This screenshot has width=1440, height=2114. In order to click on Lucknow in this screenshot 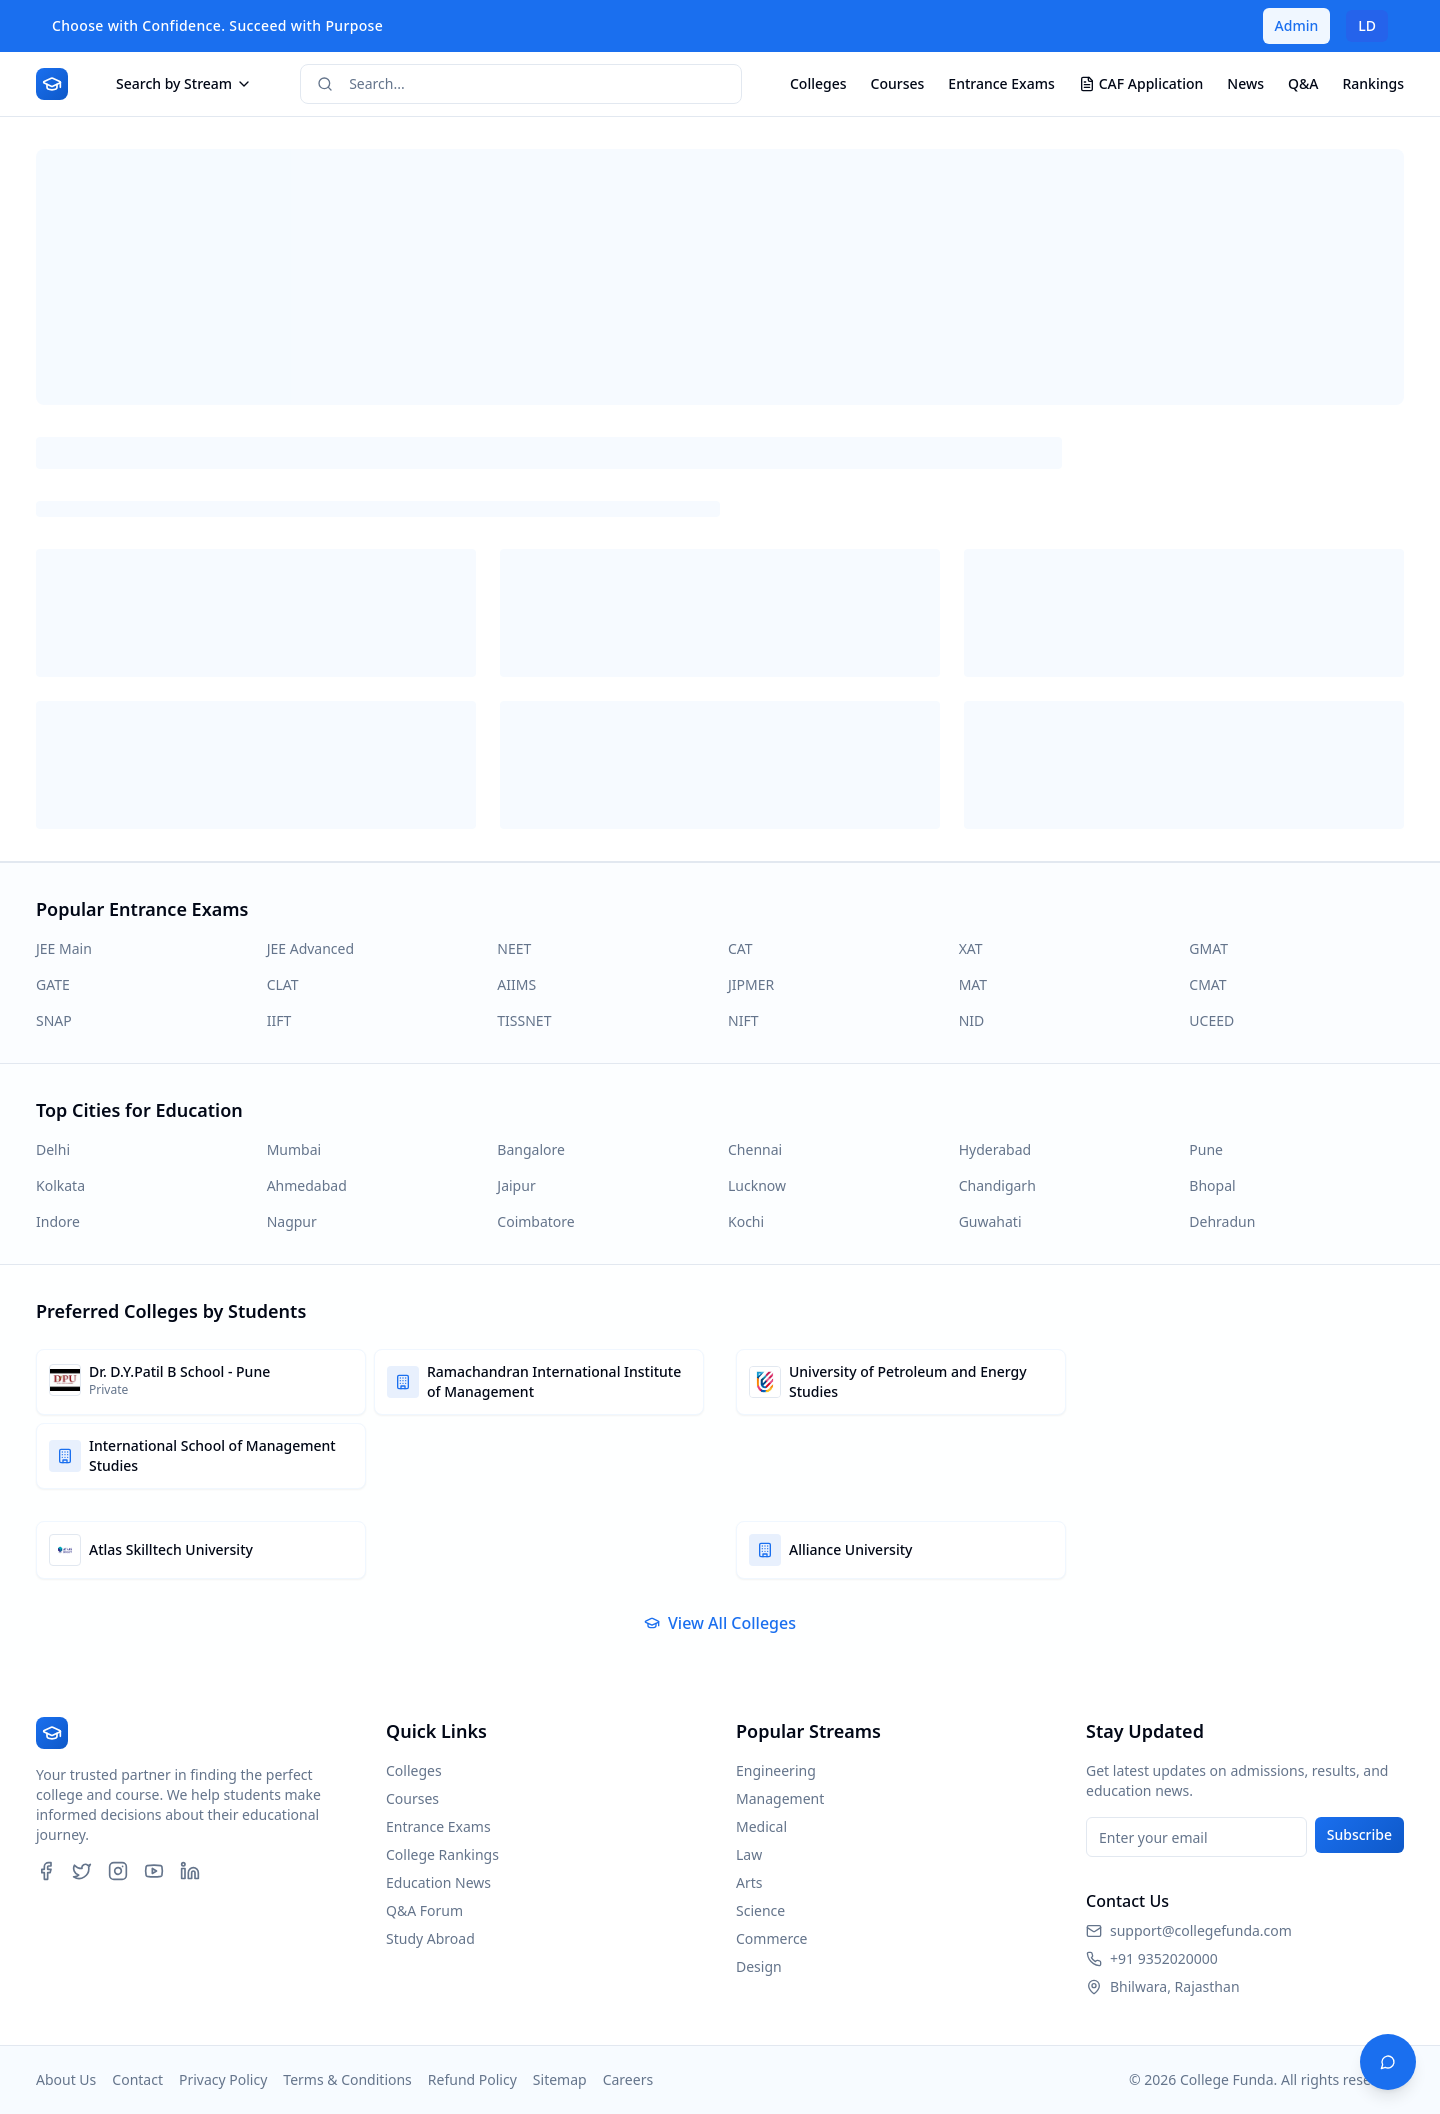, I will do `click(757, 1185)`.